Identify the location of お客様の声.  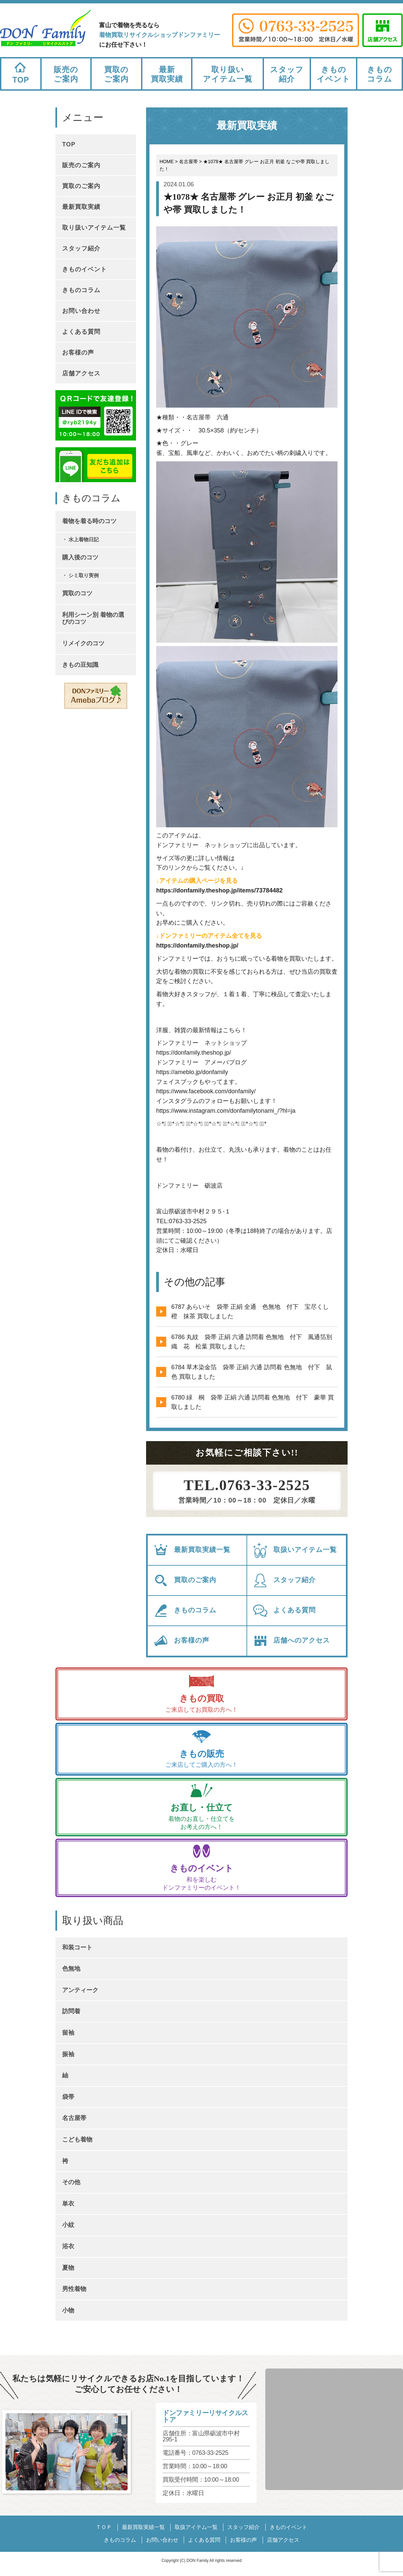
(181, 1641).